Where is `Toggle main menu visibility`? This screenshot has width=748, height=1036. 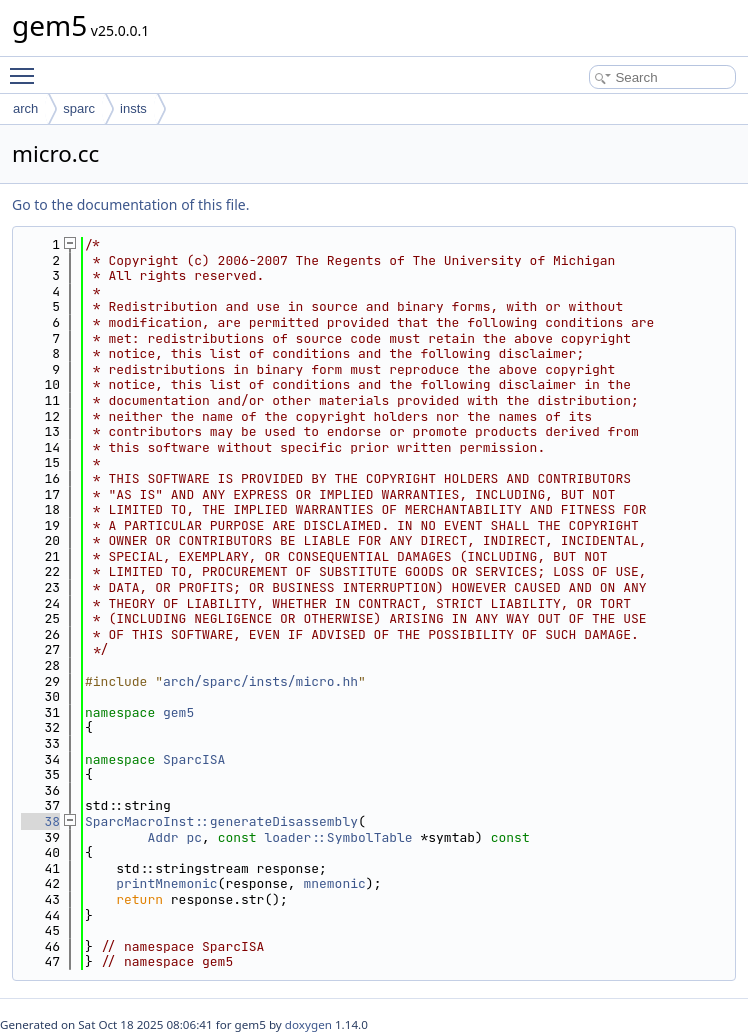 Toggle main menu visibility is located at coordinates (27, 67).